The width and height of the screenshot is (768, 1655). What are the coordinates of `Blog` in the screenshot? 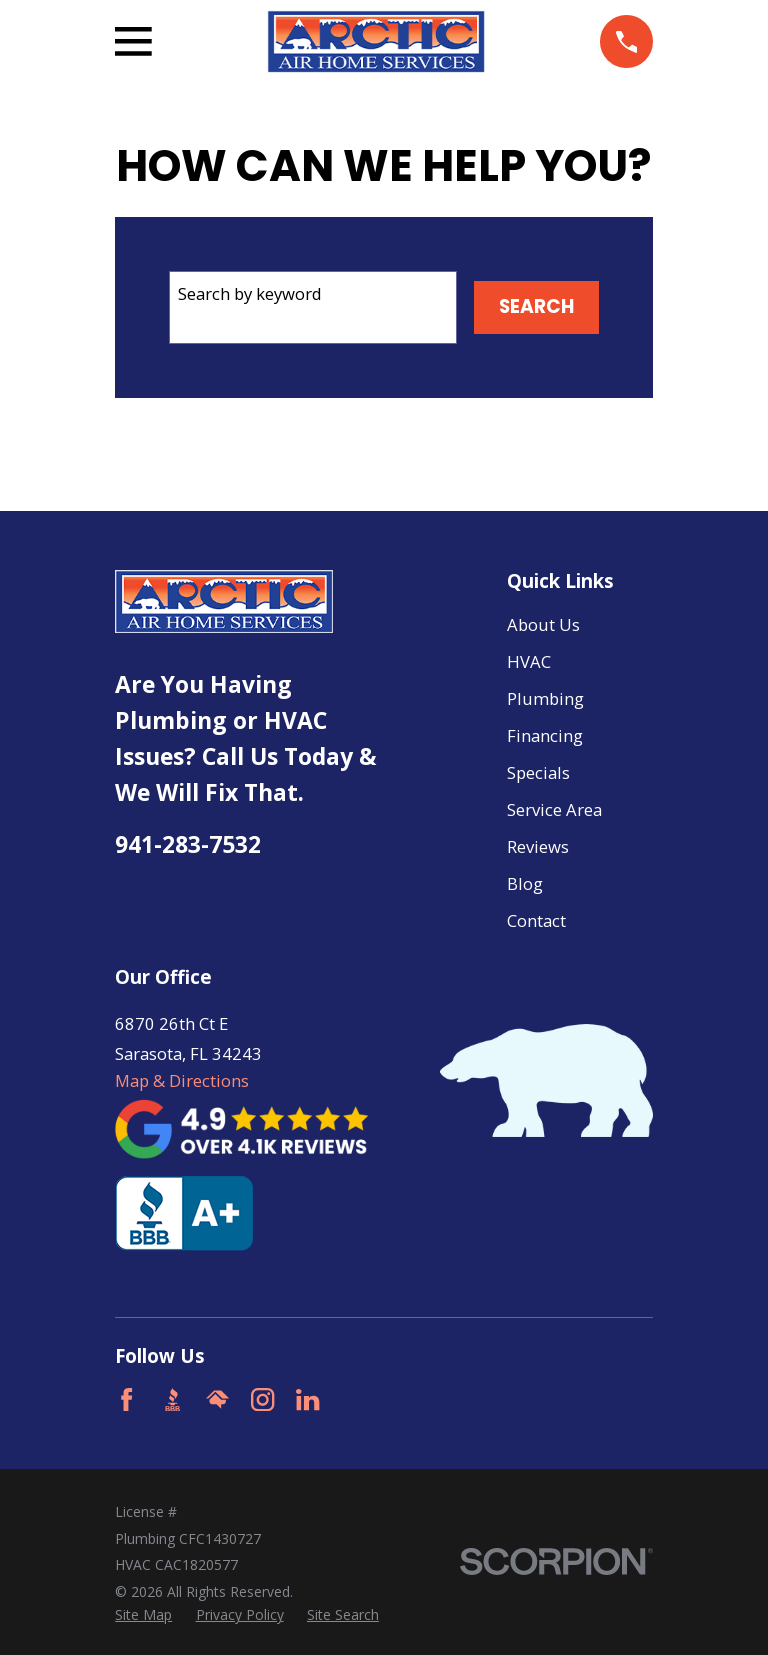 It's located at (525, 883).